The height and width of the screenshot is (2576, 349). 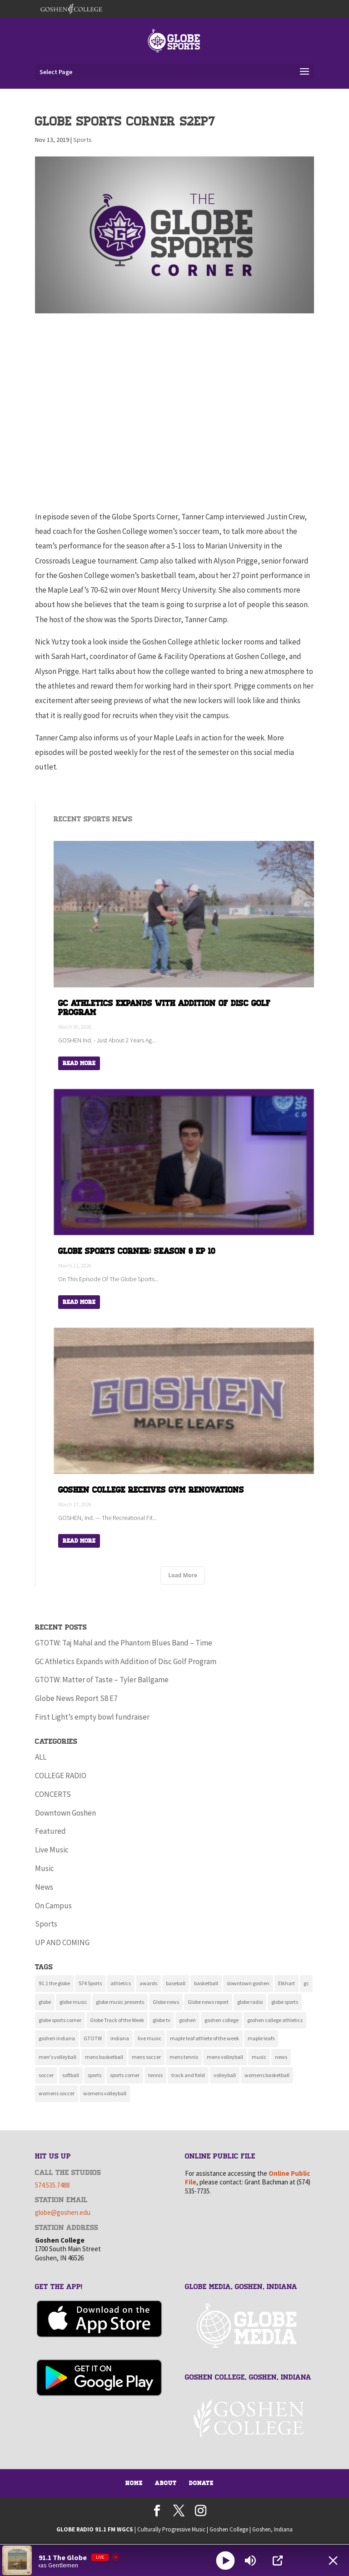 I want to click on GTOTW: Taj Mahal and the Phantom Blues Band – Time, so click(x=123, y=1643).